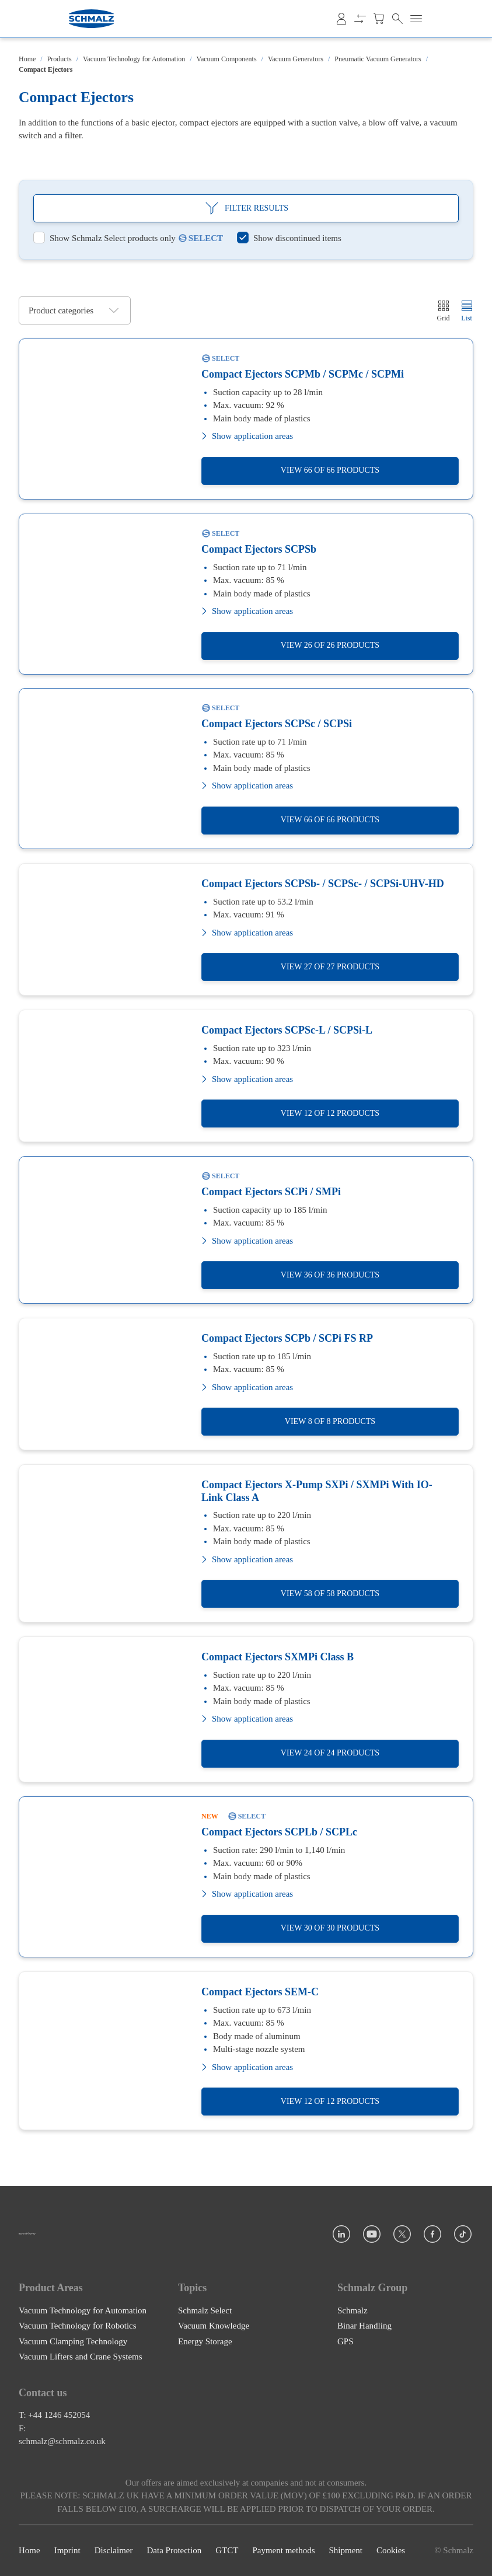 The width and height of the screenshot is (492, 2576). What do you see at coordinates (114, 2551) in the screenshot?
I see `Disclaimer` at bounding box center [114, 2551].